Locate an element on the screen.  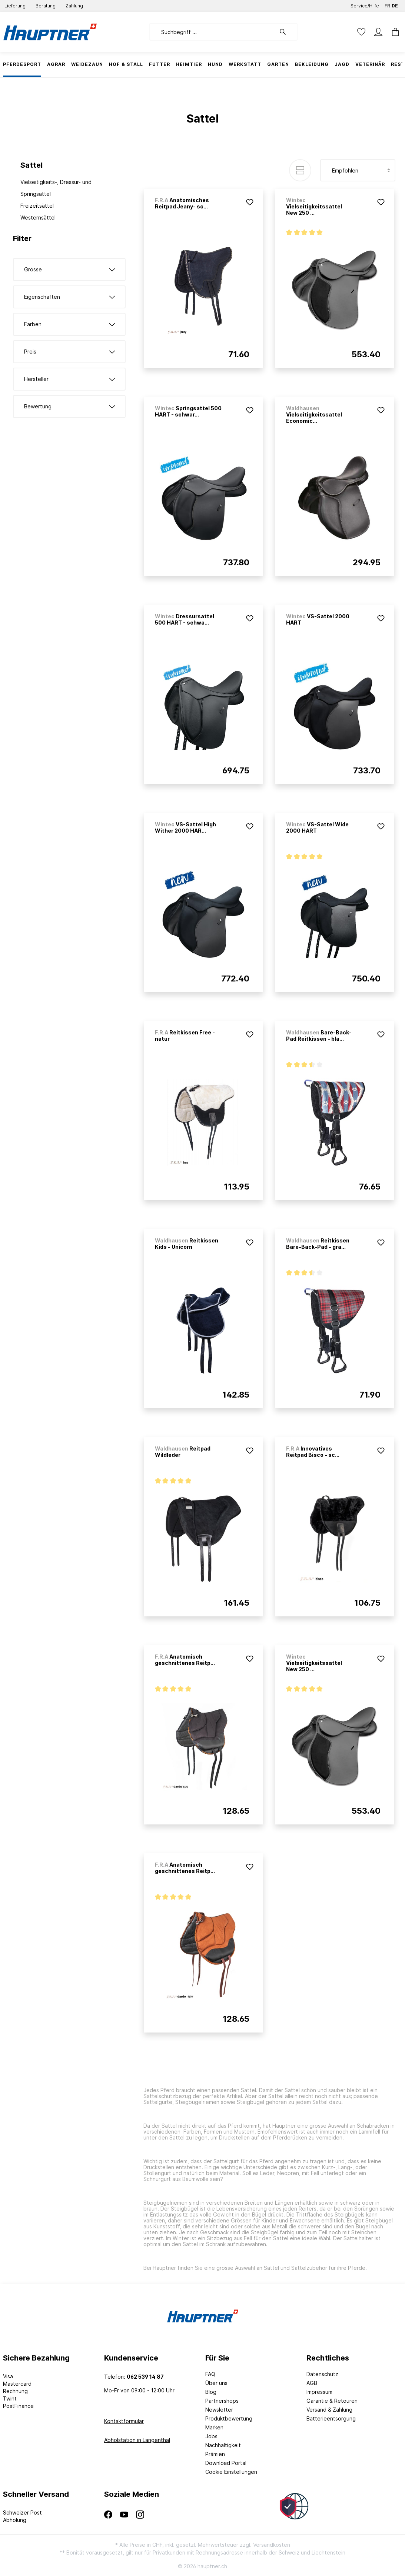
Garantie & Retouren is located at coordinates (332, 2401).